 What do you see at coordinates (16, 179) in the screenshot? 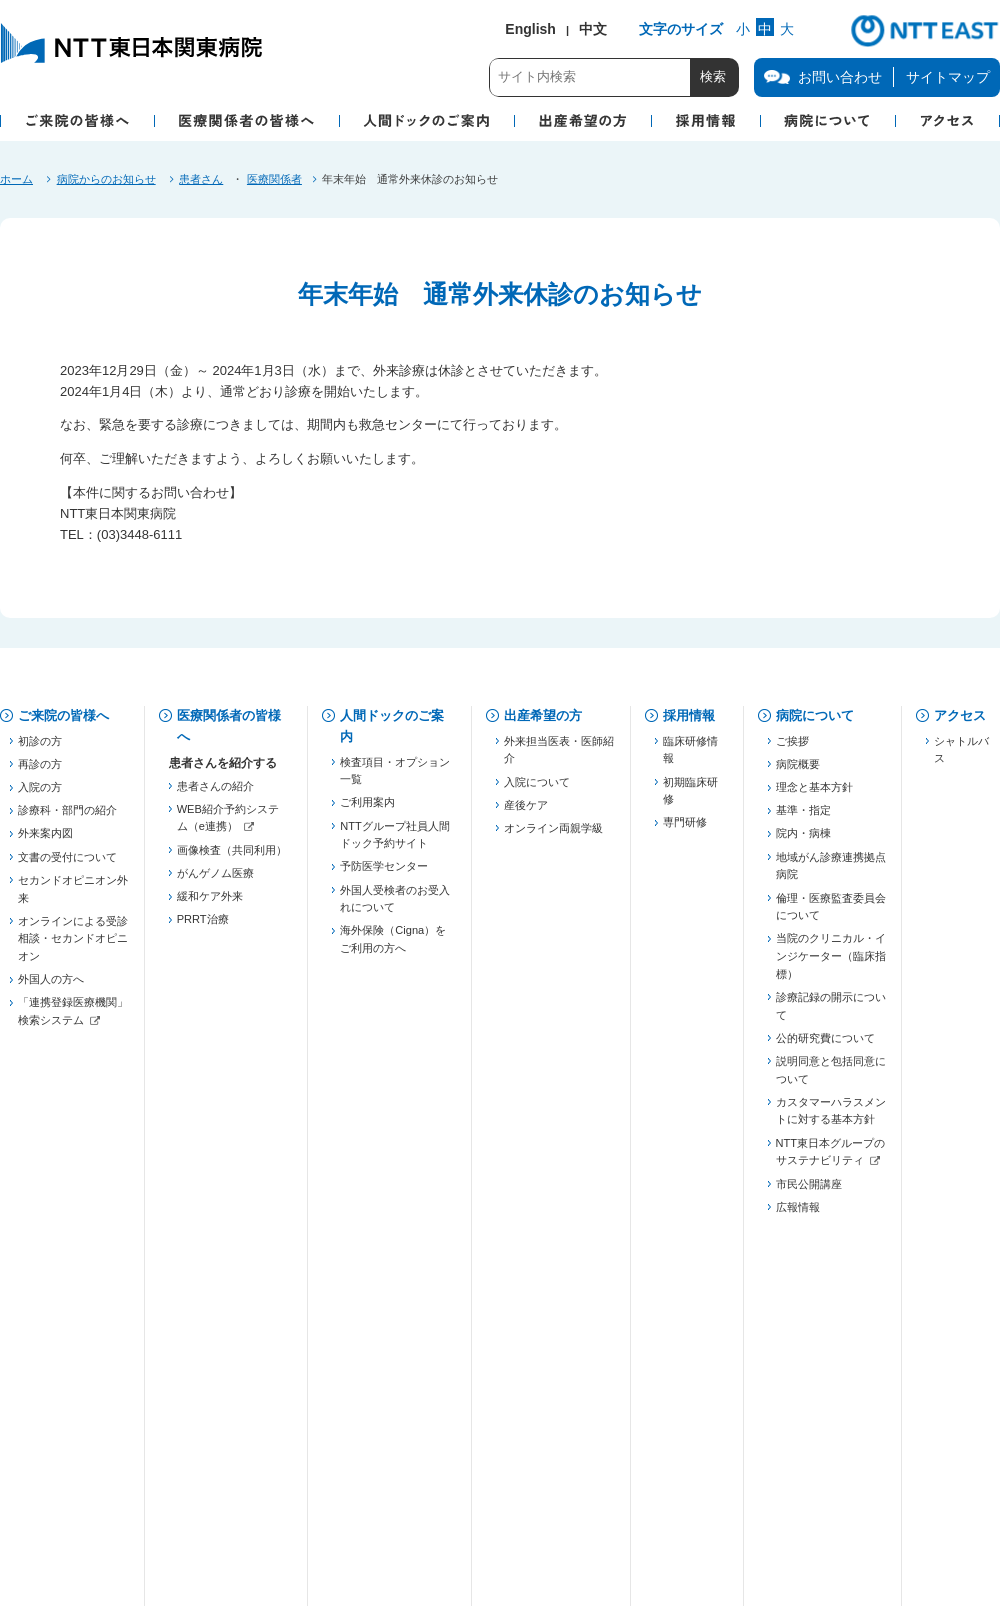
I see `ホーム` at bounding box center [16, 179].